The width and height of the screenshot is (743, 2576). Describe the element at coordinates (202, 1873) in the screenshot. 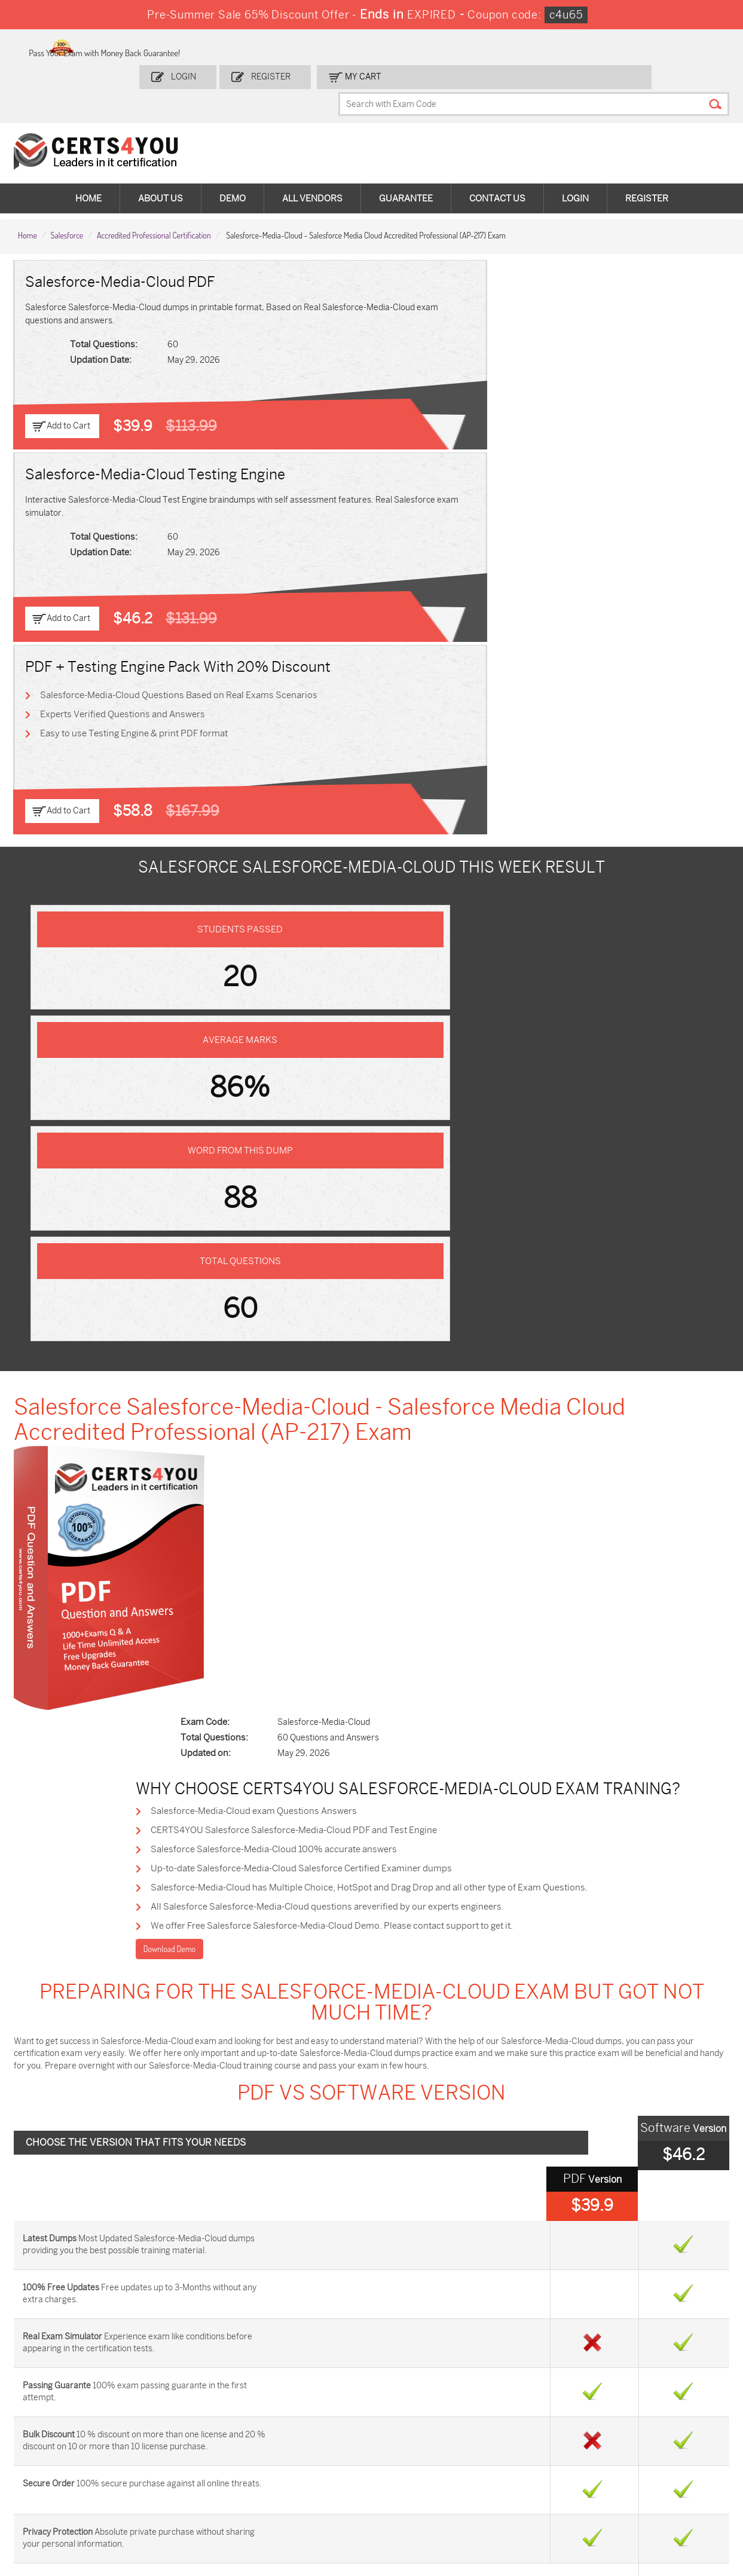

I see `Salesforce-Net-Zero-Cloud` at that location.